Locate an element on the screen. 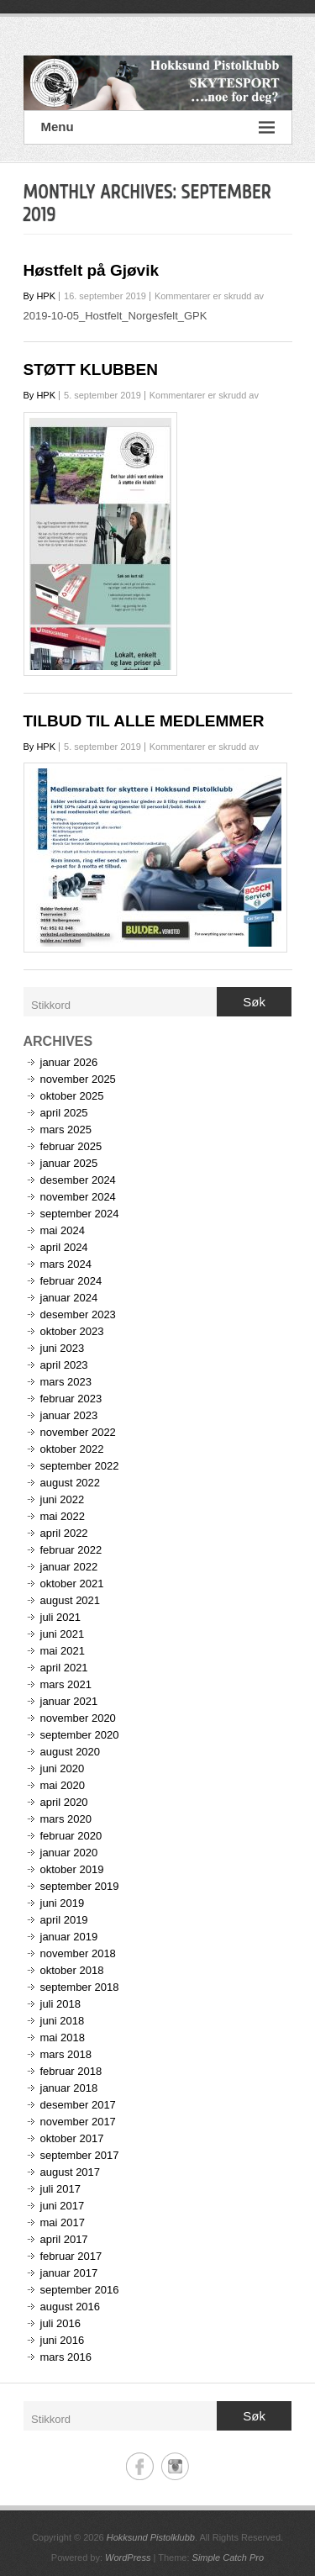  juni 2021 is located at coordinates (62, 1634).